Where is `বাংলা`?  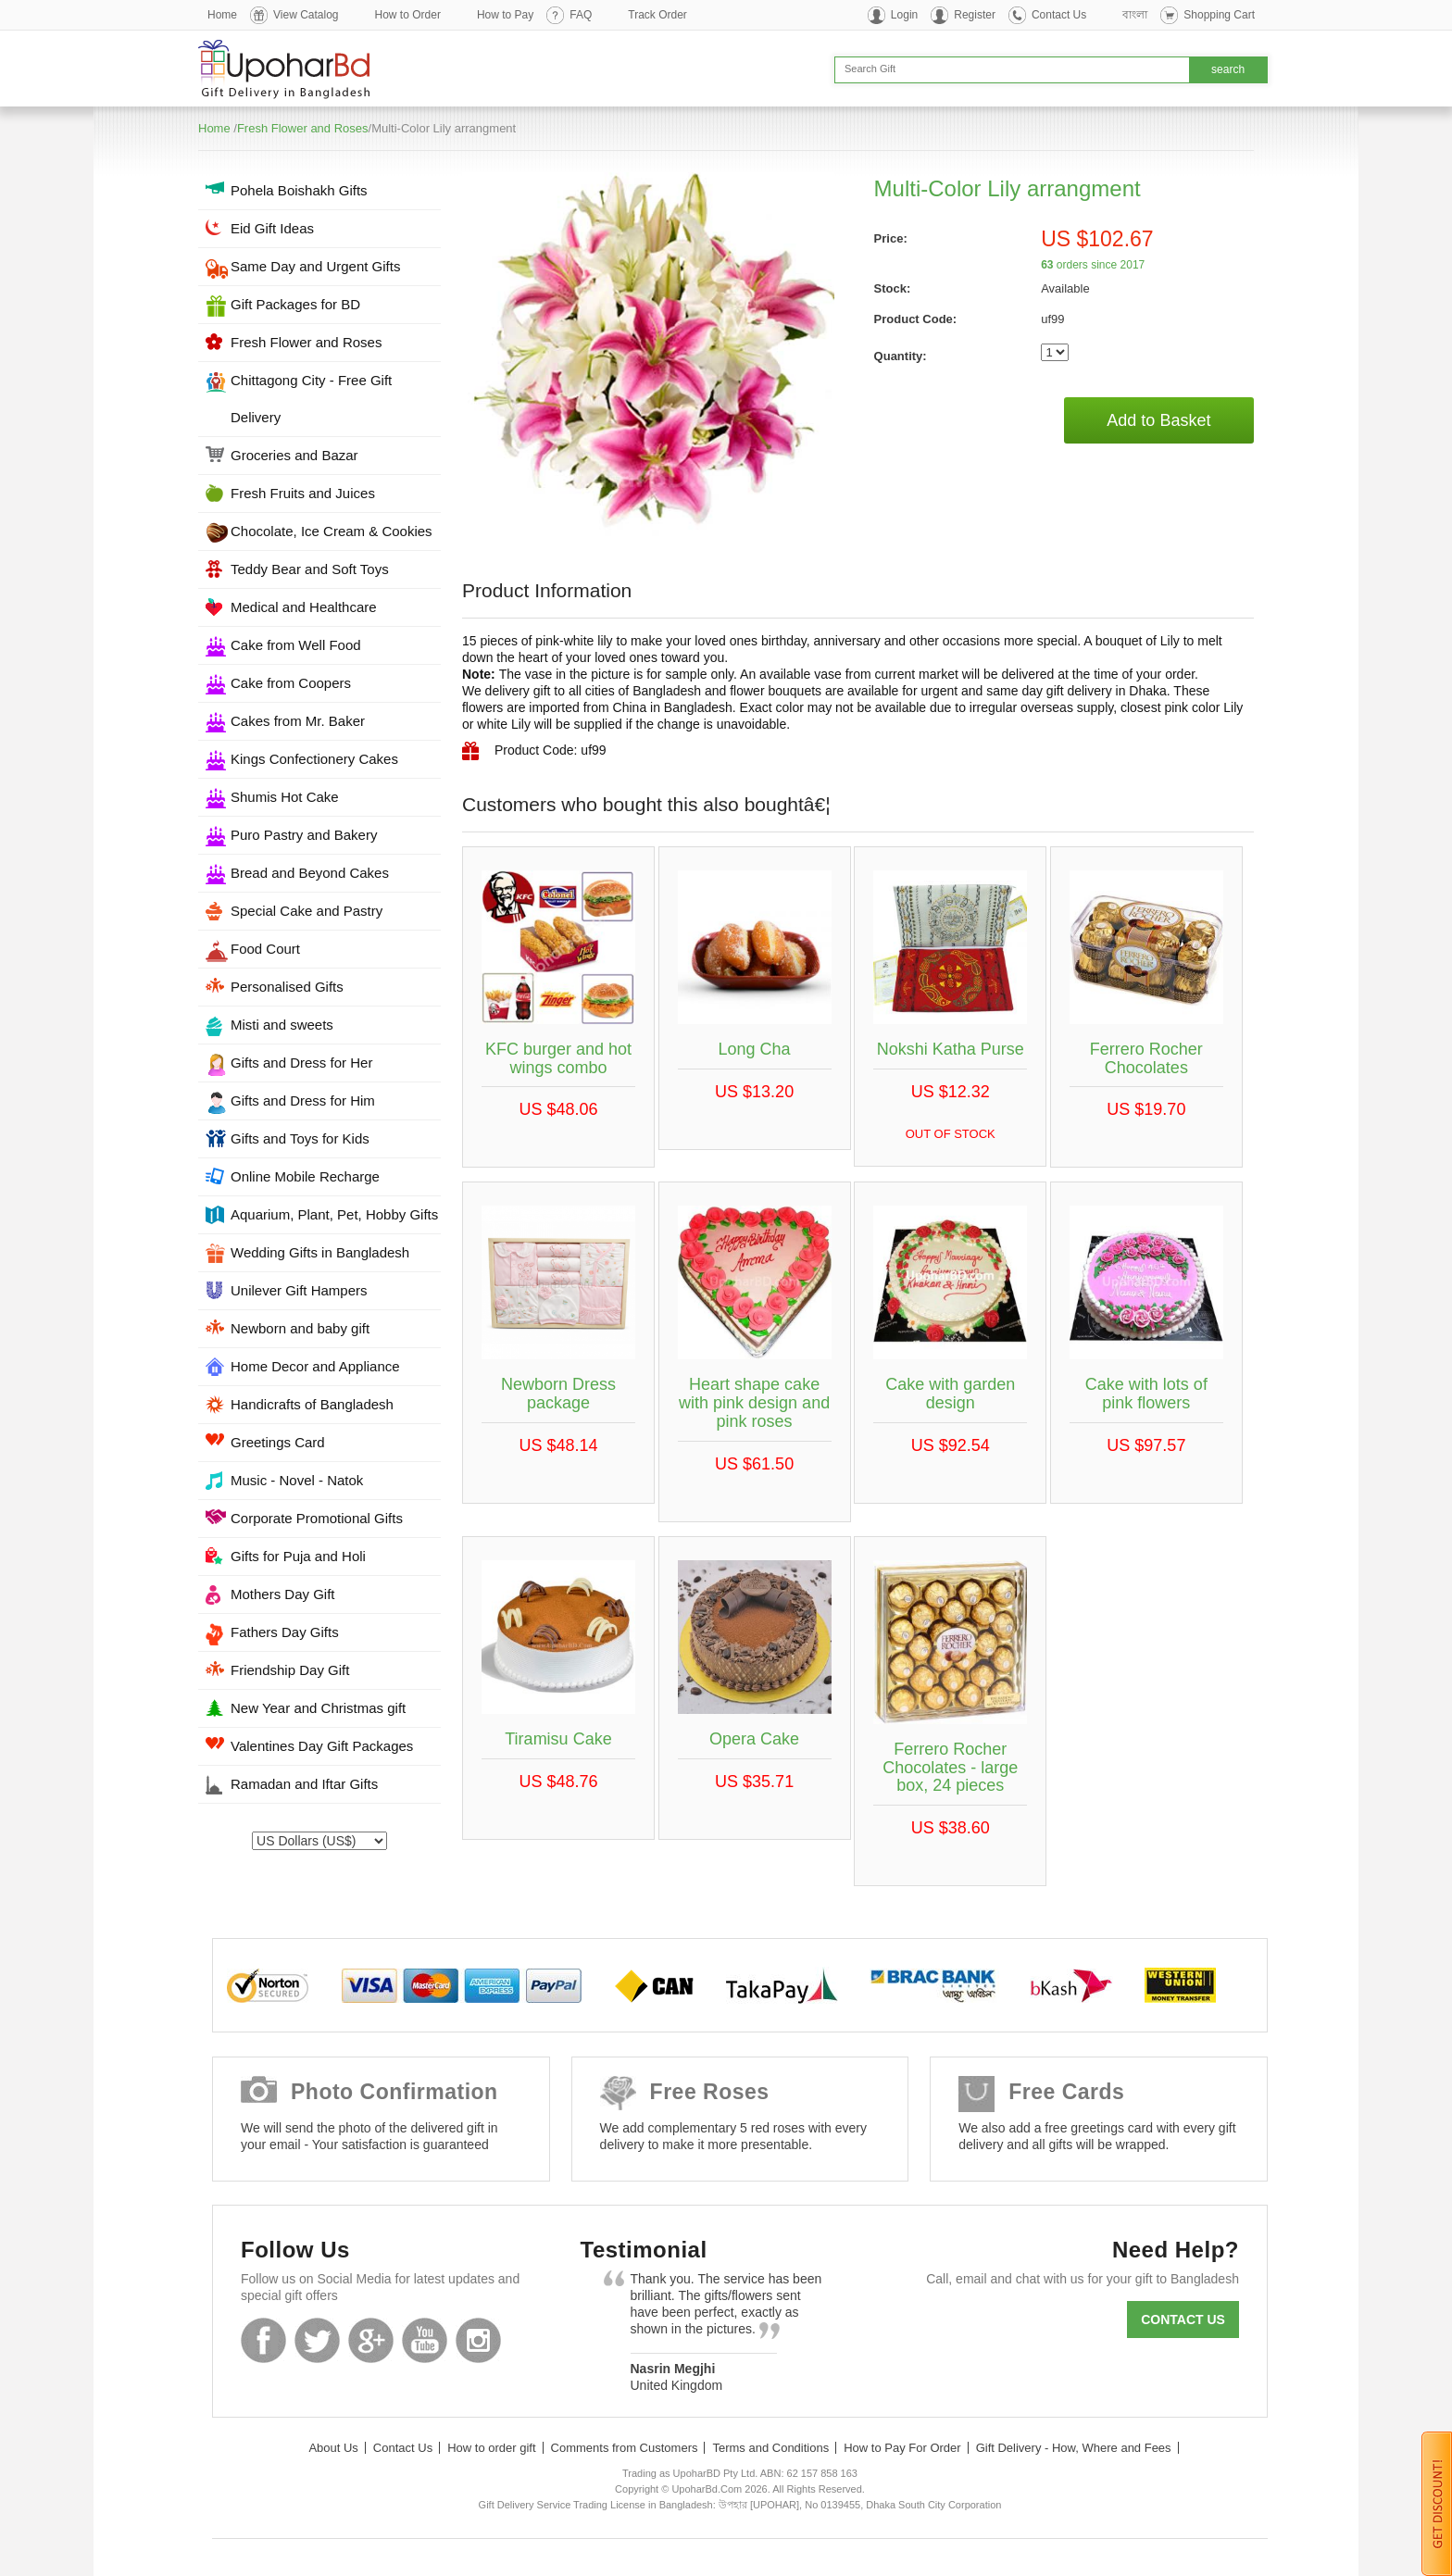 বাংলা is located at coordinates (1134, 14).